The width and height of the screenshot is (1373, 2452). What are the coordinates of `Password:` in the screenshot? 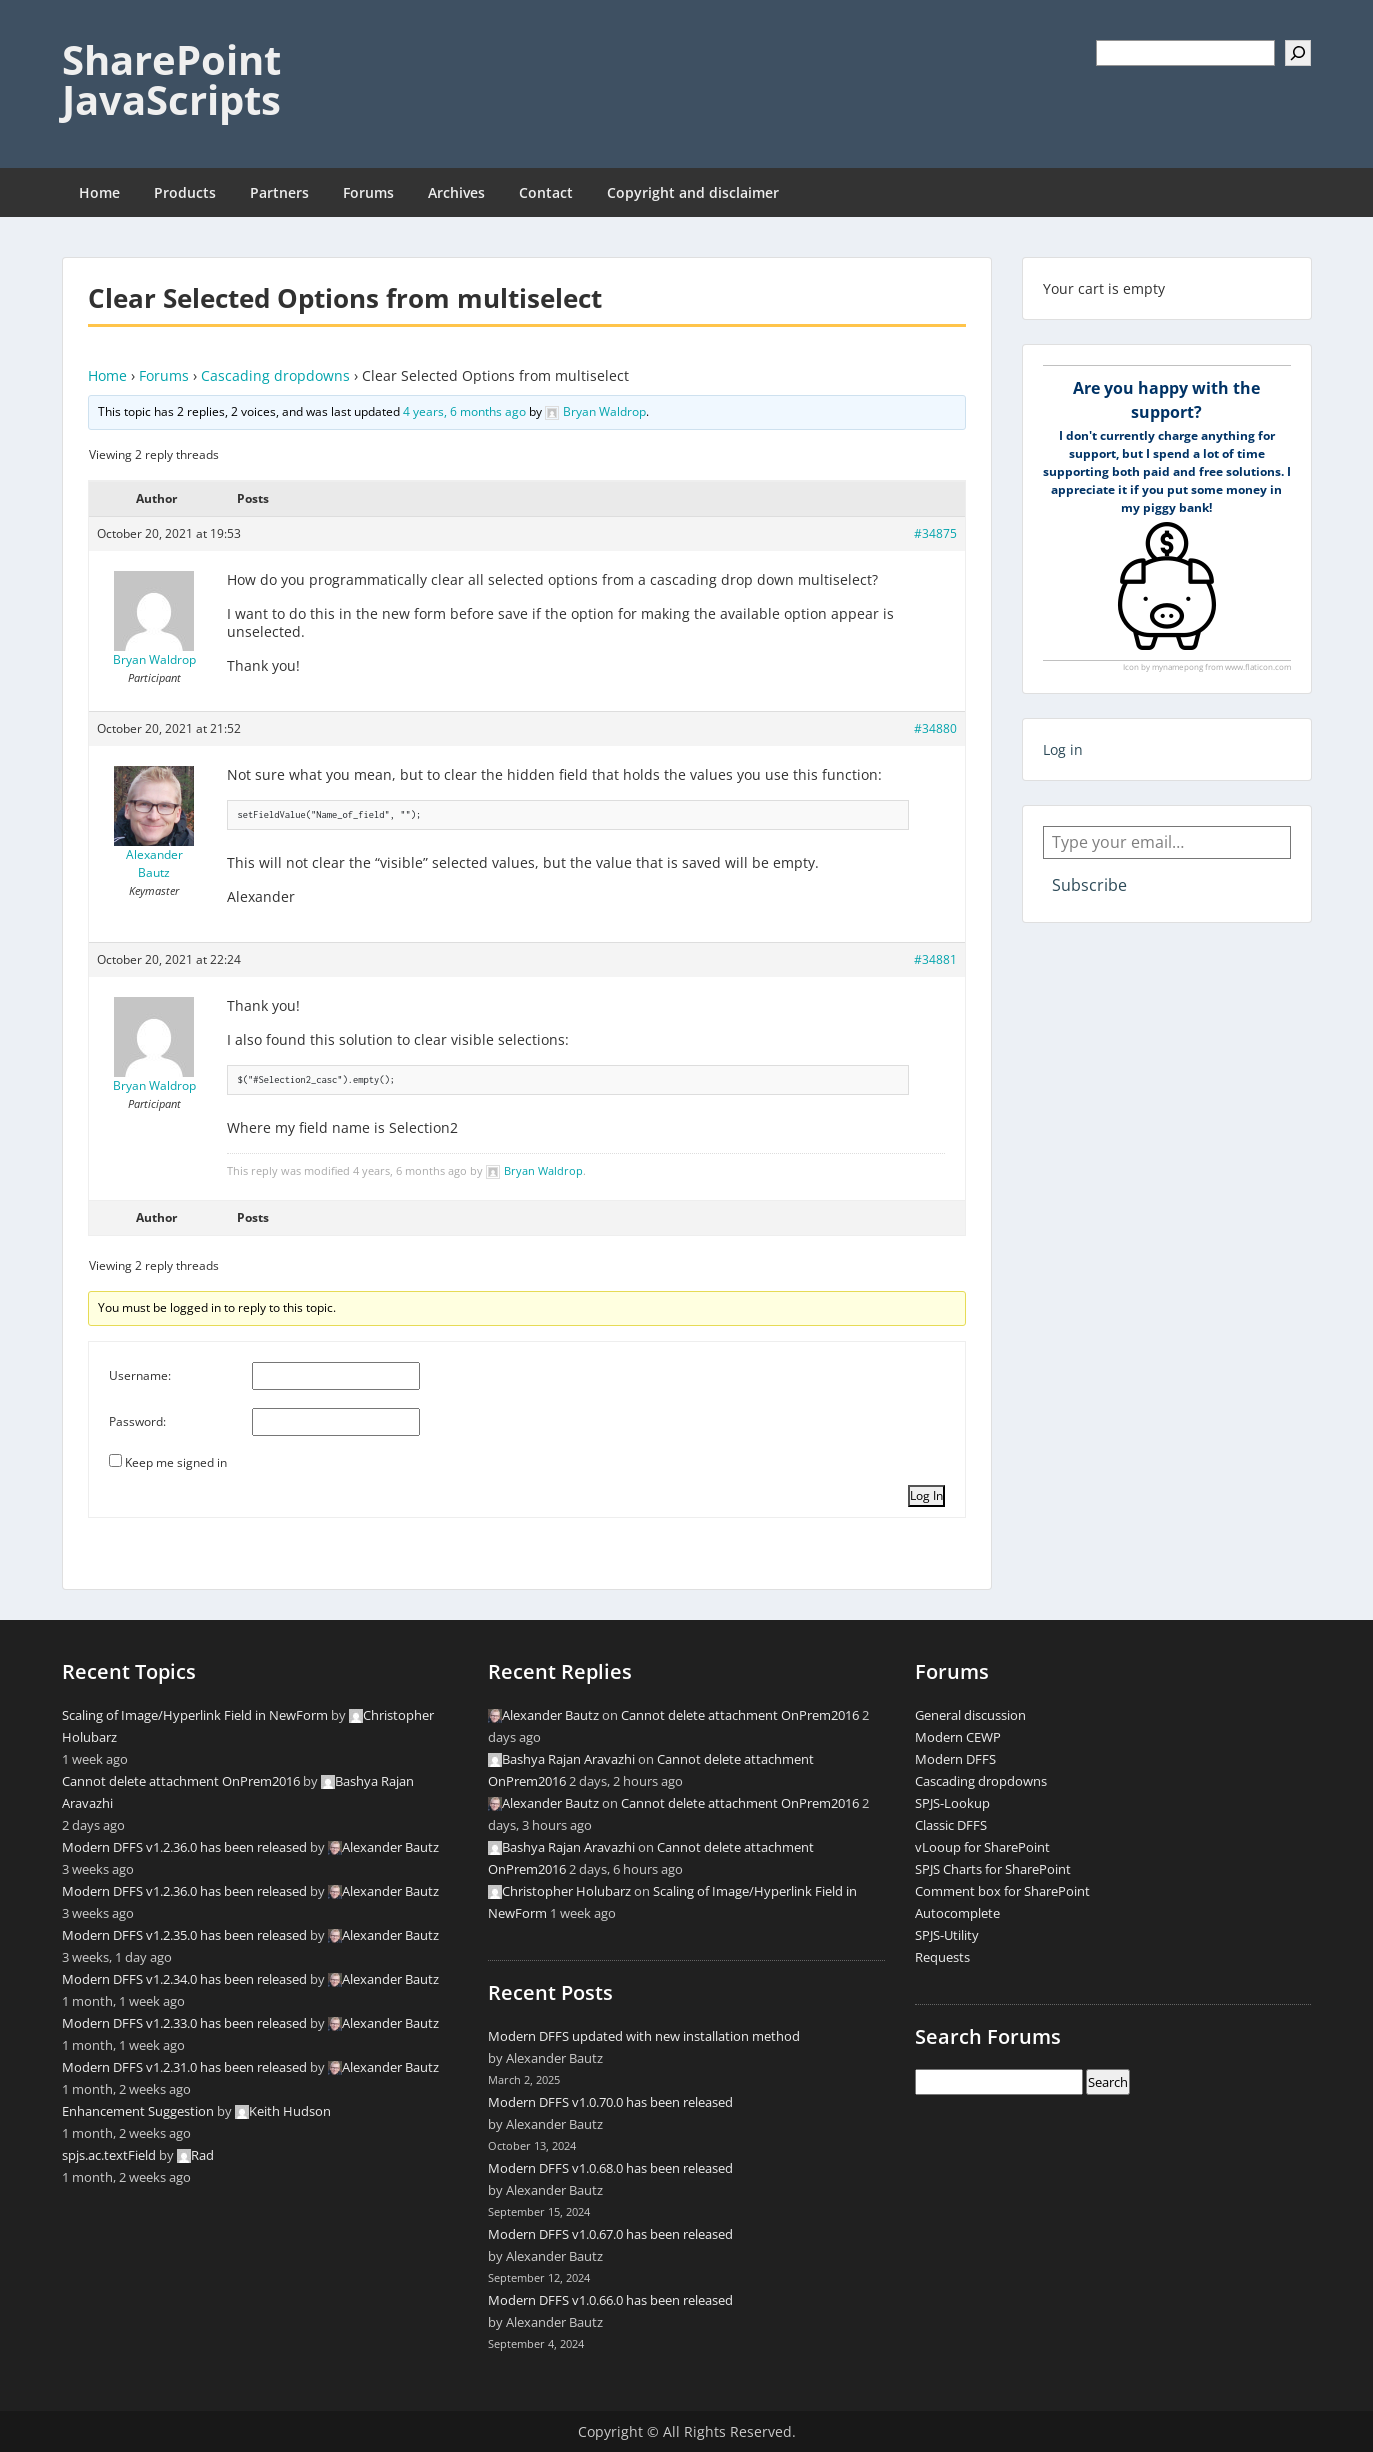 It's located at (137, 1421).